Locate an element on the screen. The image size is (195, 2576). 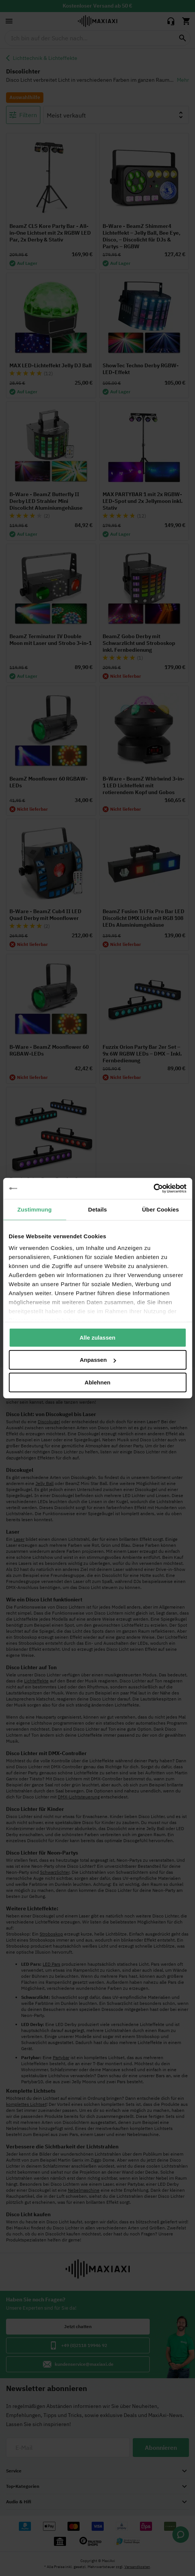
Details [tab] is located at coordinates (97, 1209).